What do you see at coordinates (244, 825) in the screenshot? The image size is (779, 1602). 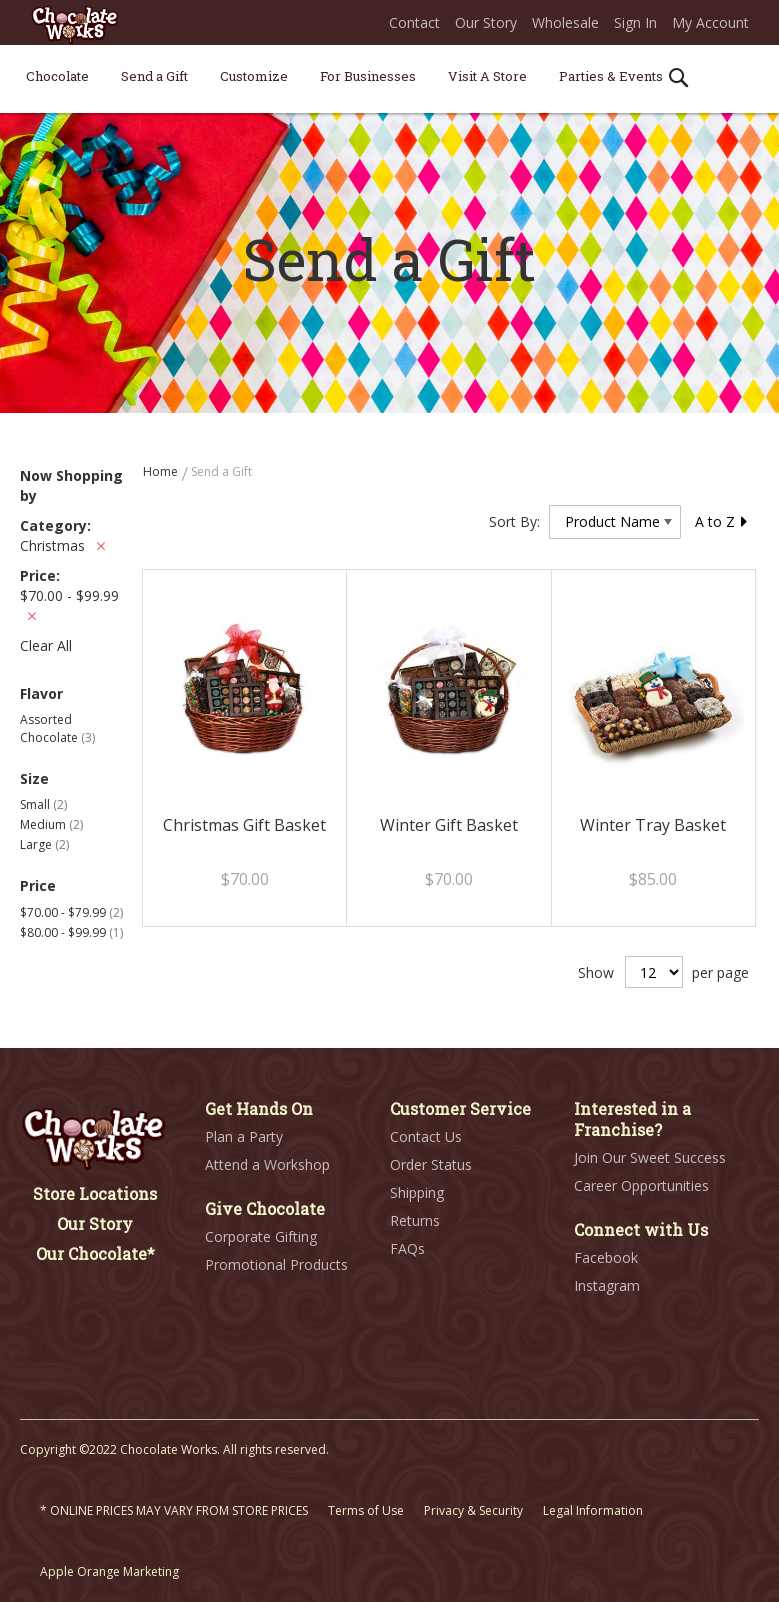 I see `Christmas Gift Basket` at bounding box center [244, 825].